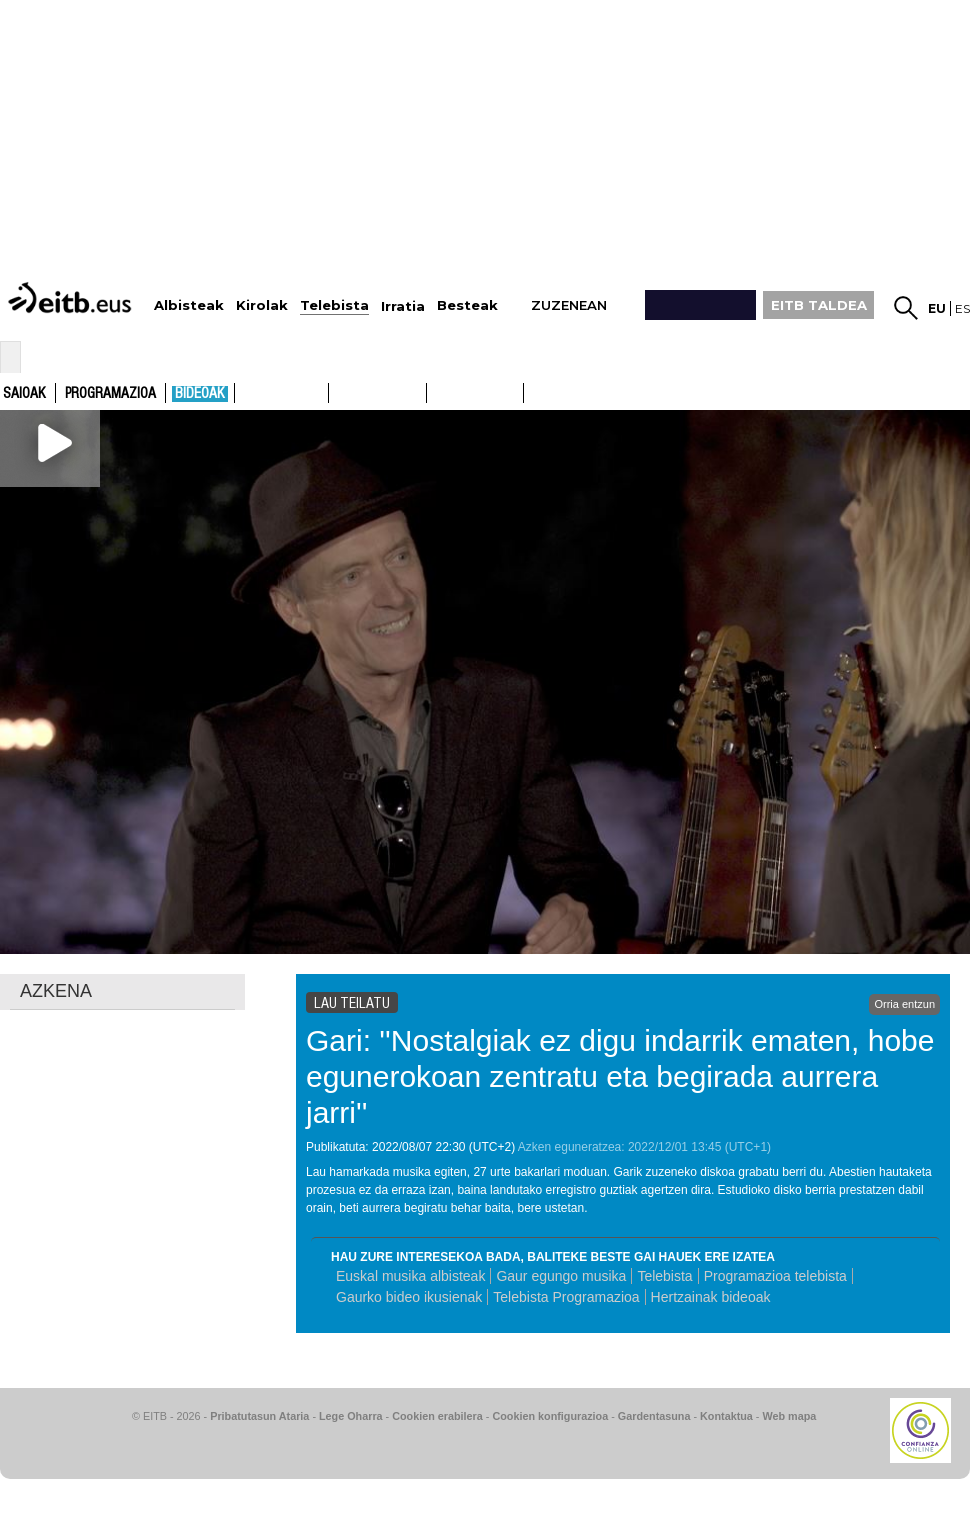  Describe the element at coordinates (664, 1276) in the screenshot. I see `Telebista` at that location.